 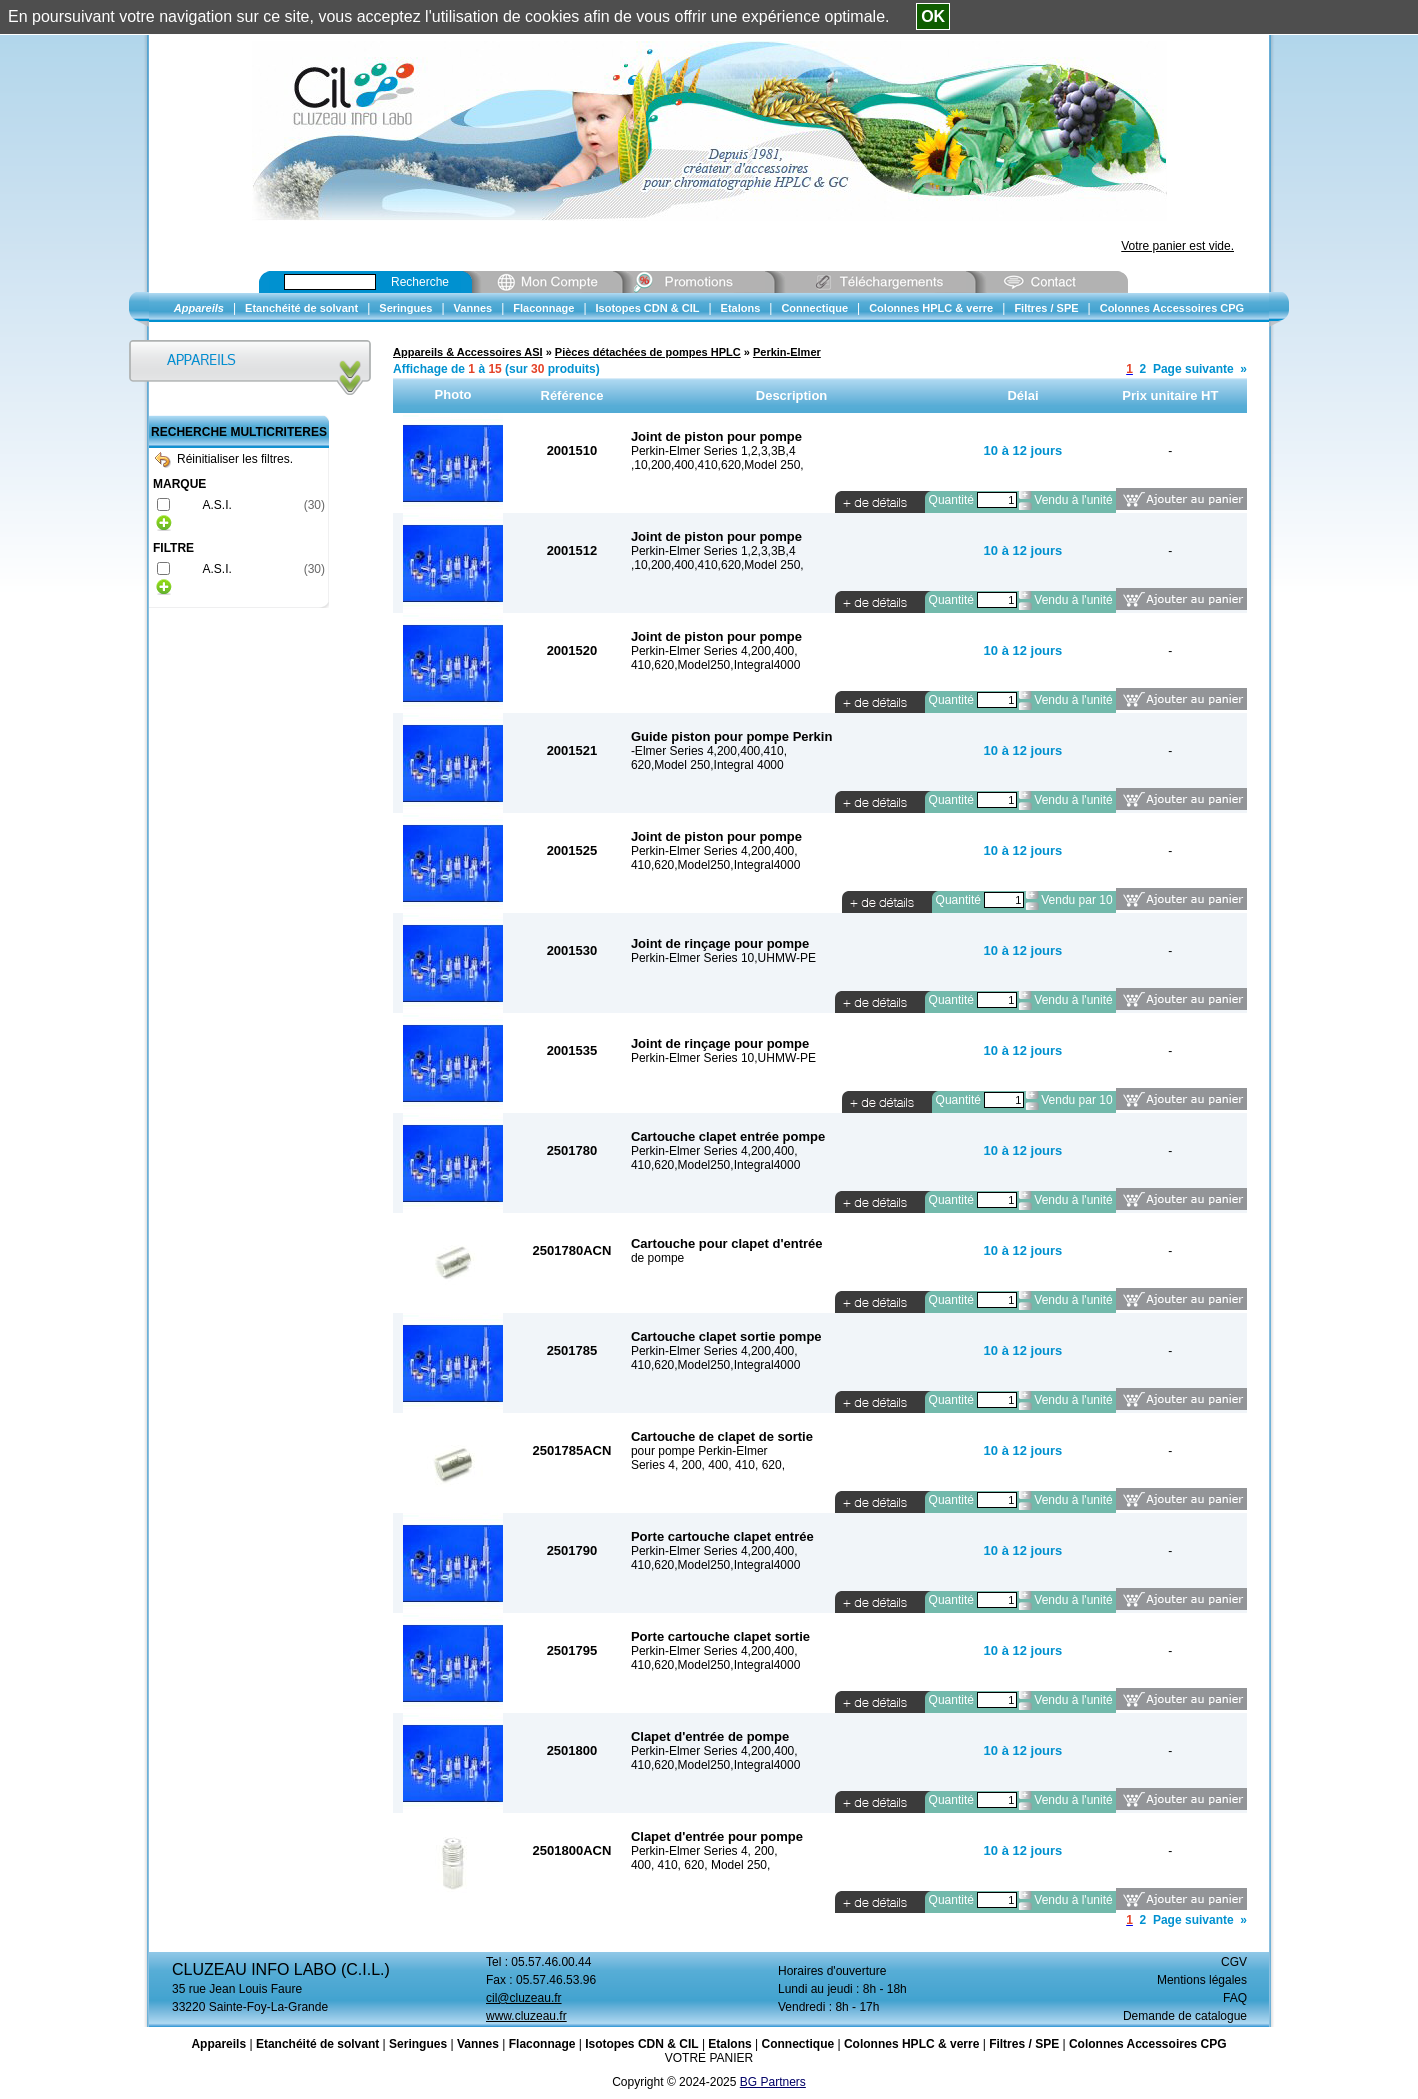 What do you see at coordinates (526, 2016) in the screenshot?
I see `www.cluzeau.fr` at bounding box center [526, 2016].